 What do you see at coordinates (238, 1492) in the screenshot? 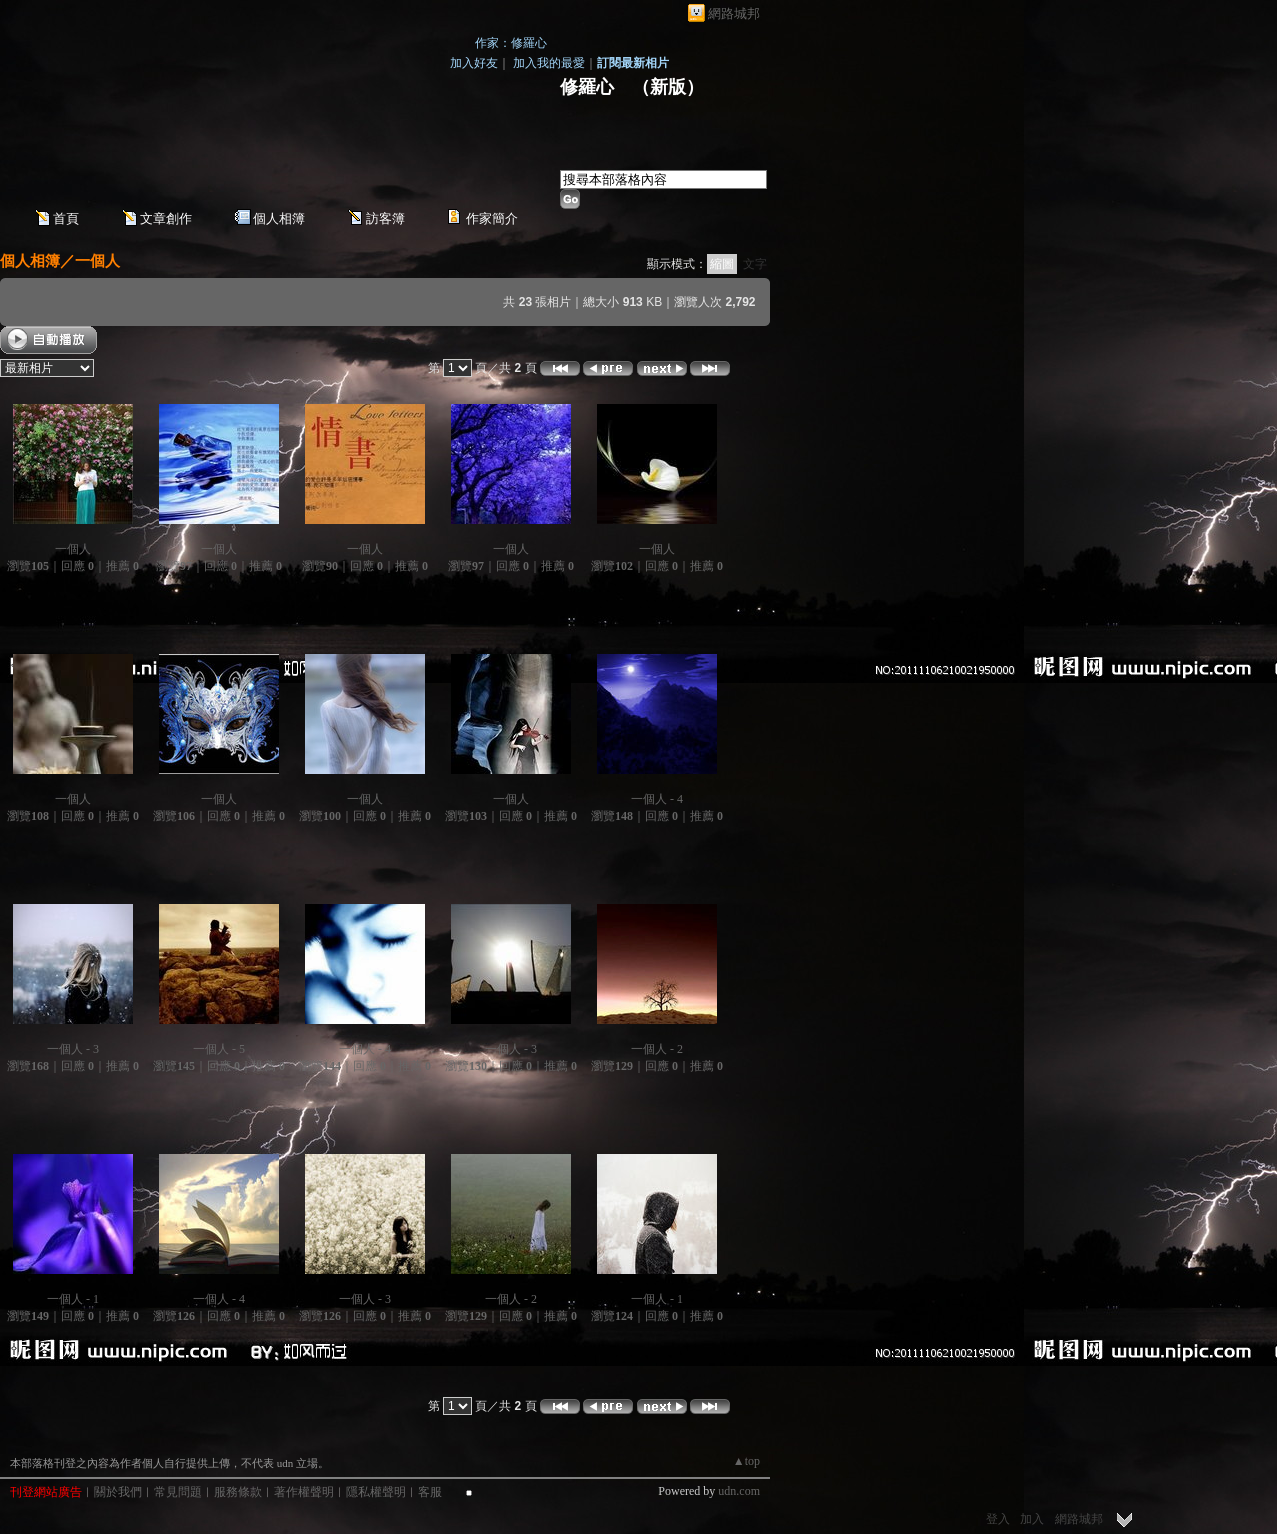
I see `服務條款` at bounding box center [238, 1492].